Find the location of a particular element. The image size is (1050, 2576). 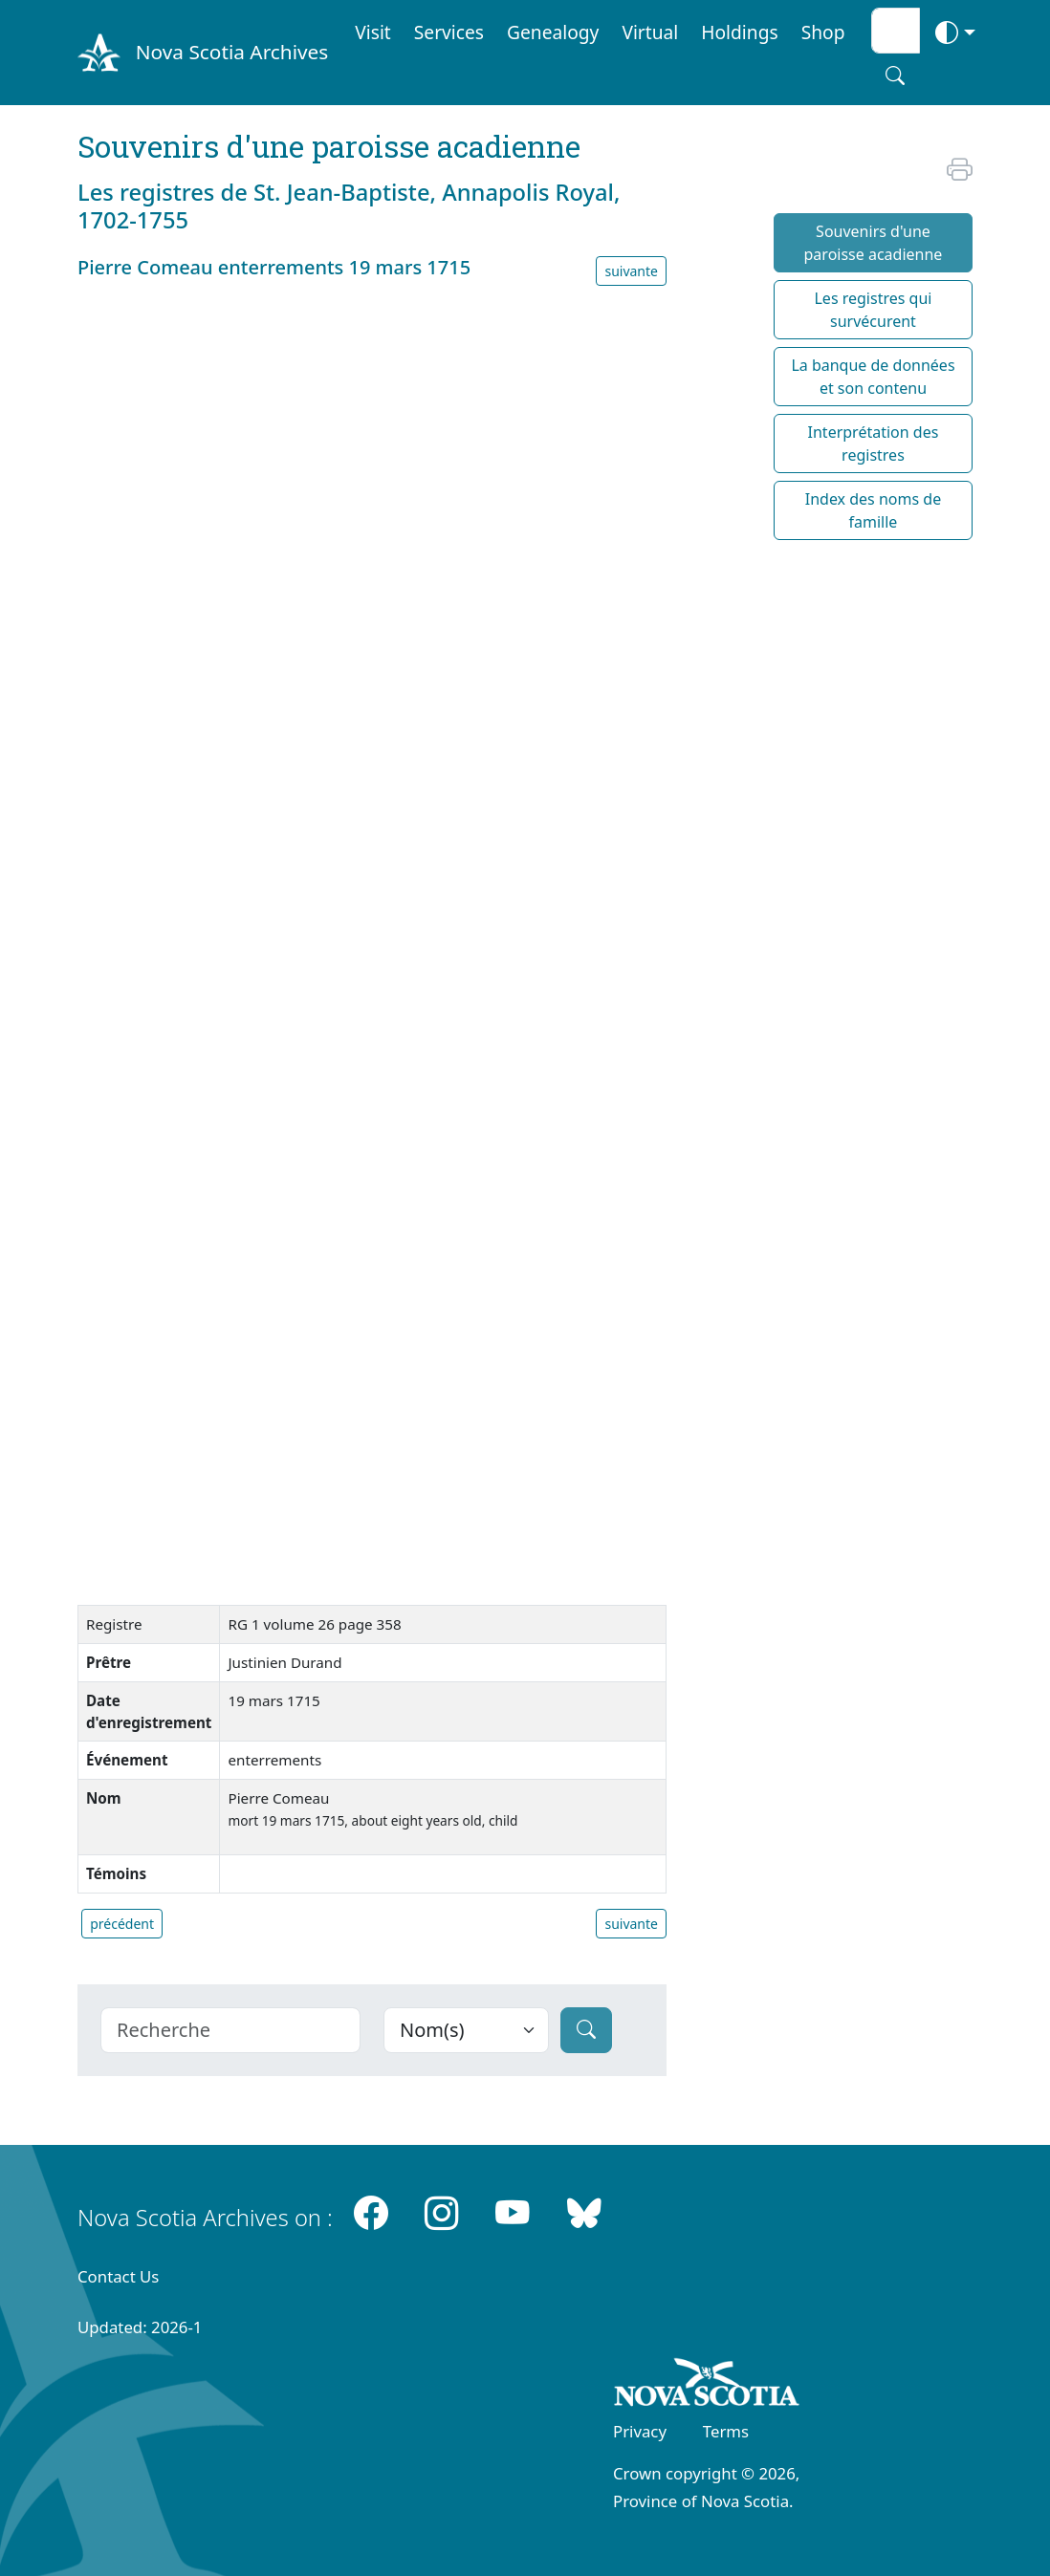

Contact Us is located at coordinates (118, 2276).